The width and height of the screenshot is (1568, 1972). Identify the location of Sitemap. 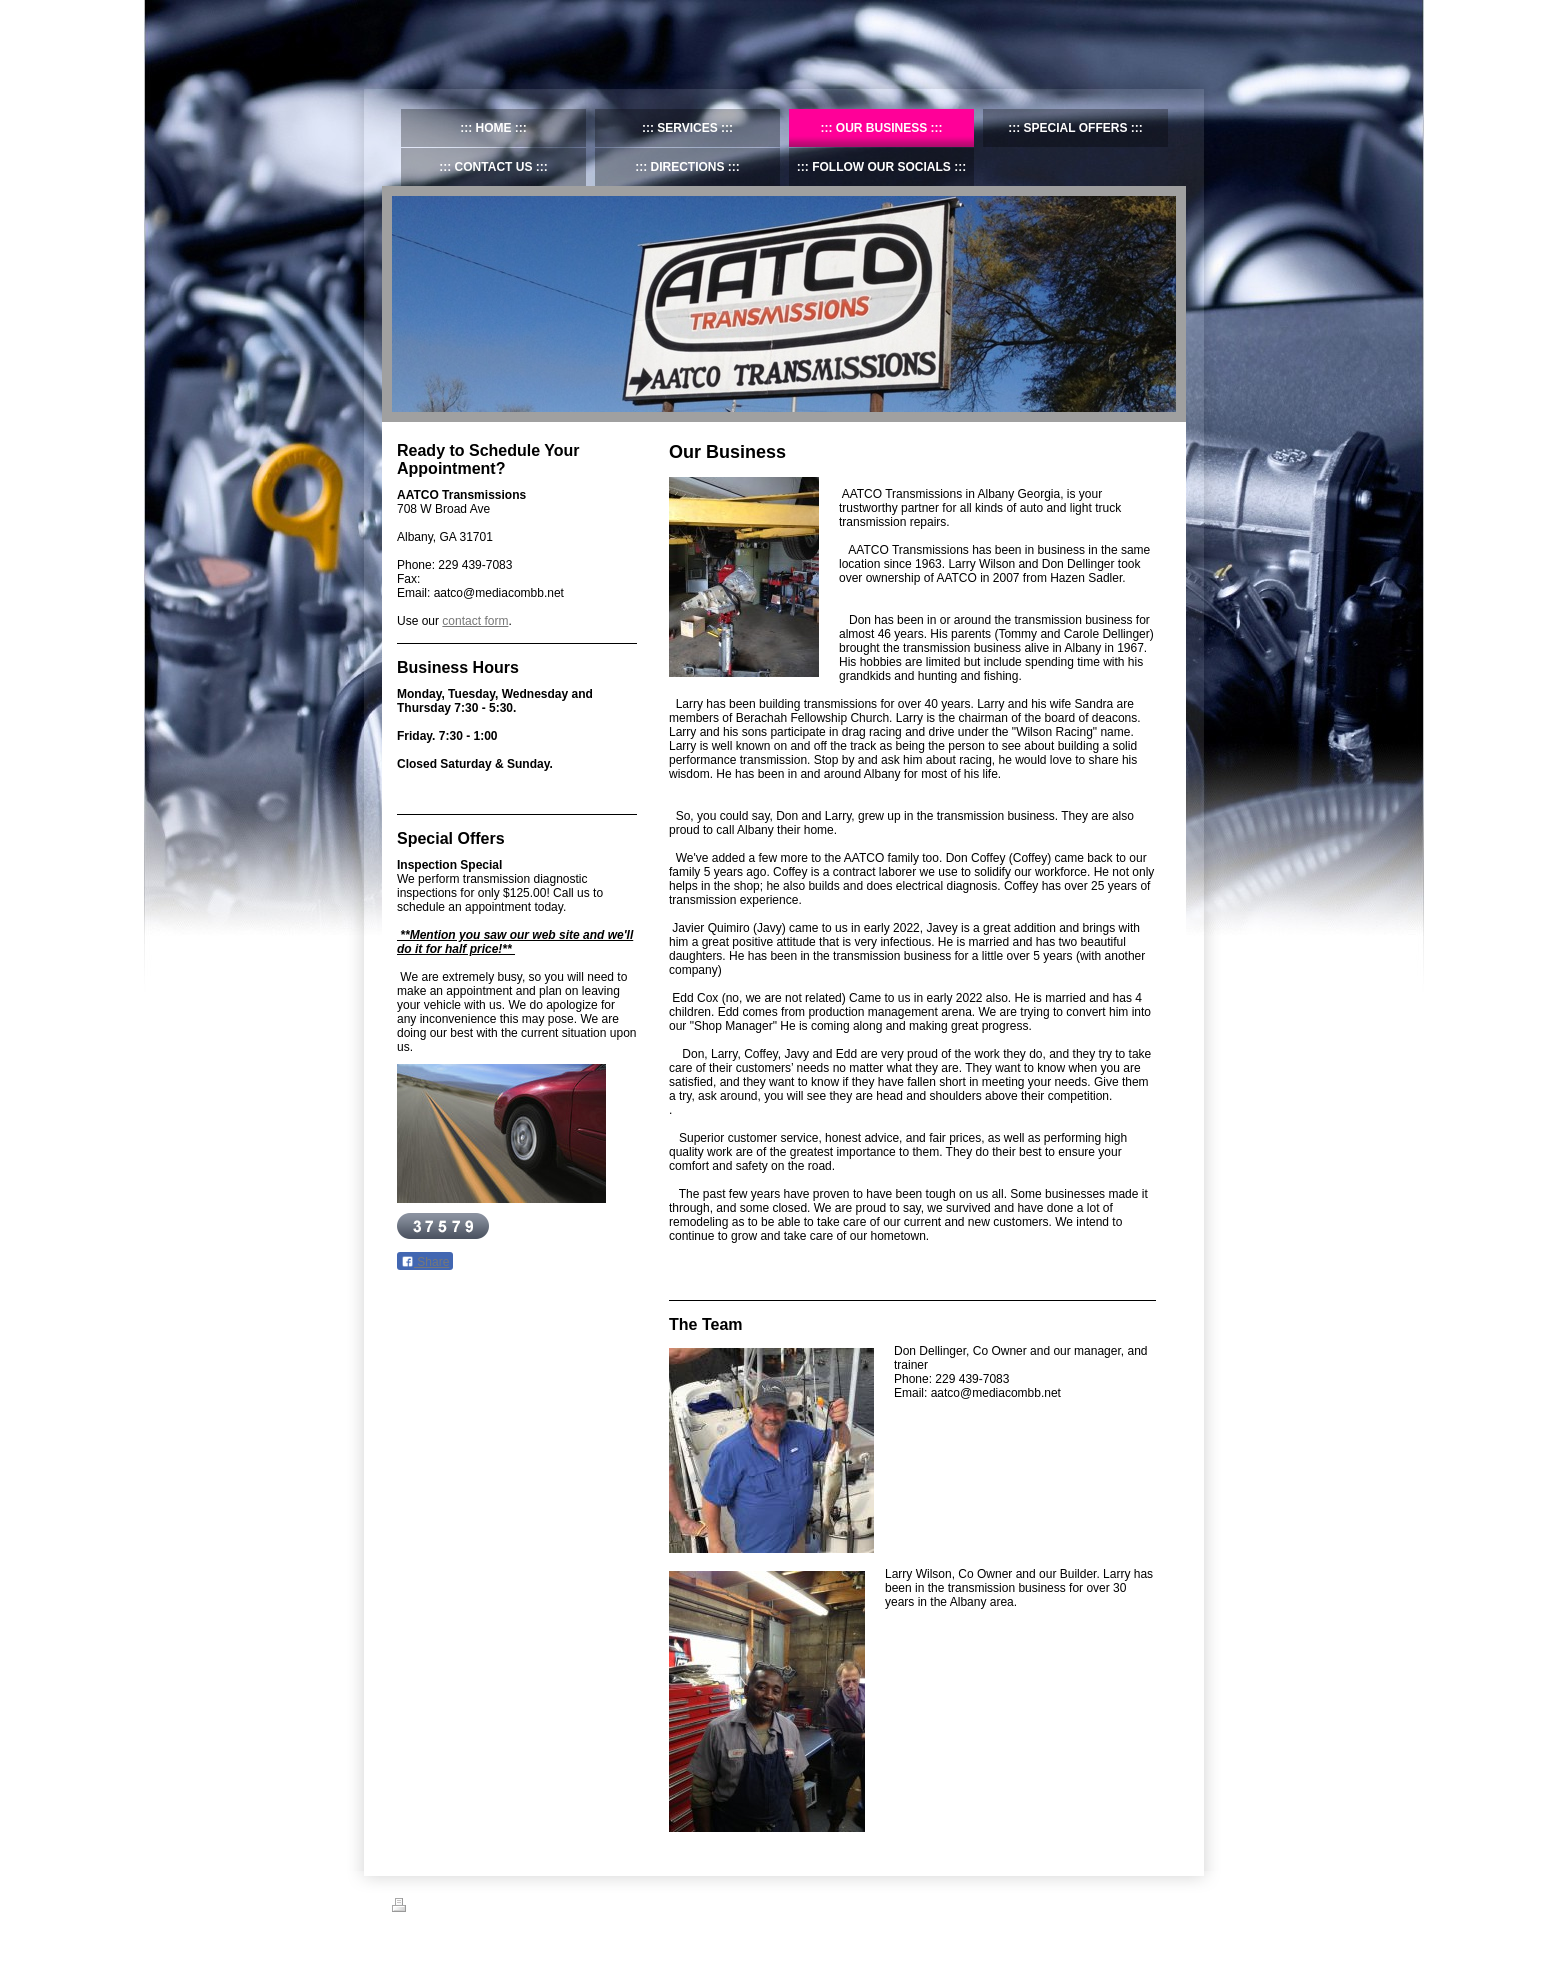
(465, 1908).